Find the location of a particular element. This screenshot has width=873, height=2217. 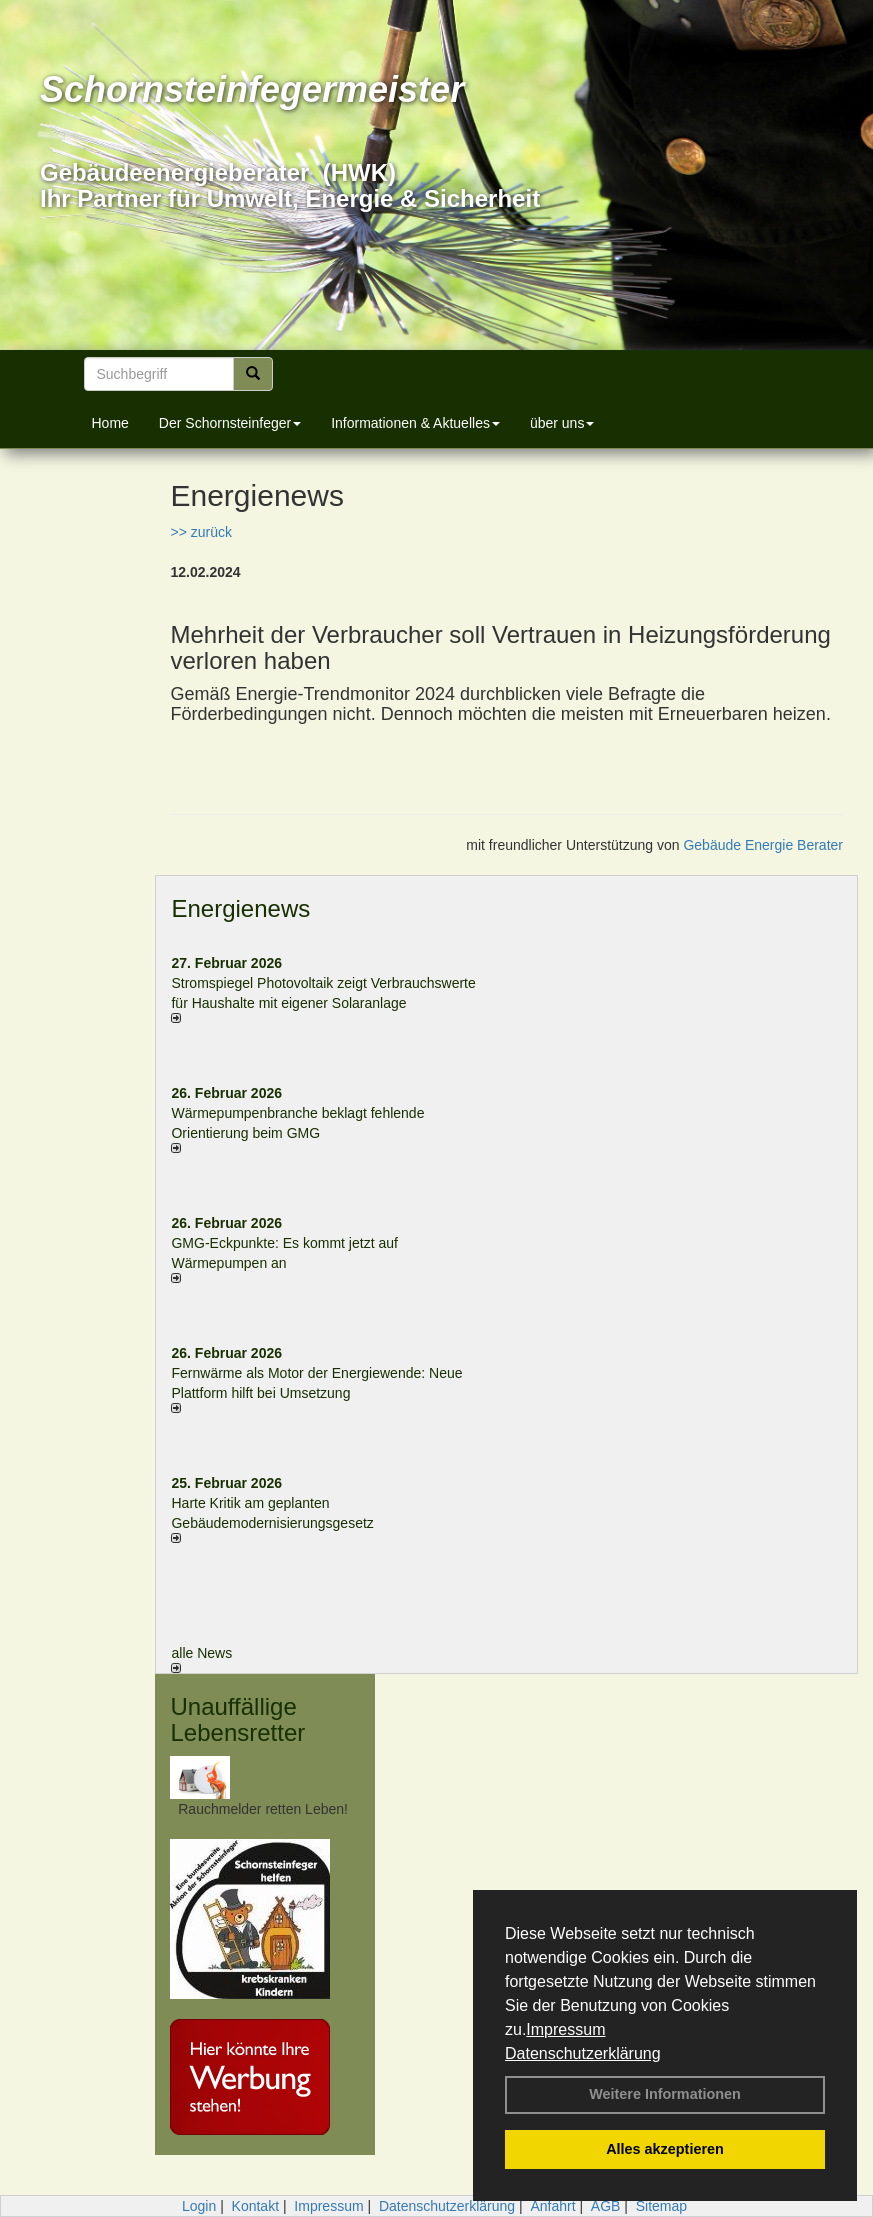

AGB is located at coordinates (606, 2206).